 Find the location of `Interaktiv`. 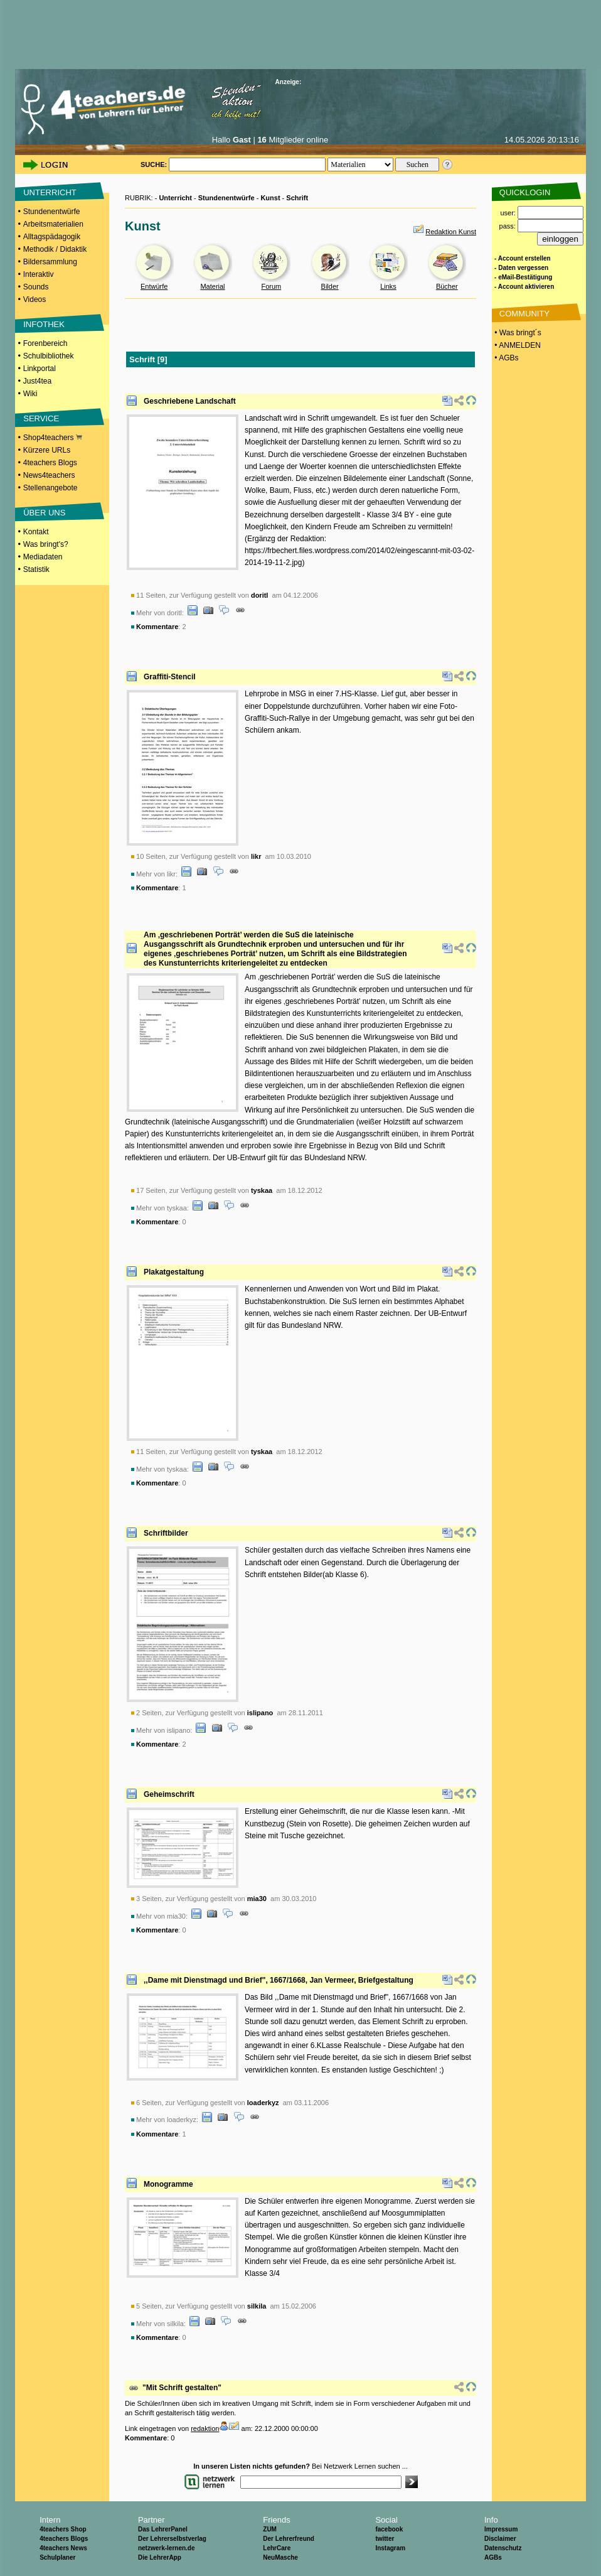

Interaktiv is located at coordinates (38, 274).